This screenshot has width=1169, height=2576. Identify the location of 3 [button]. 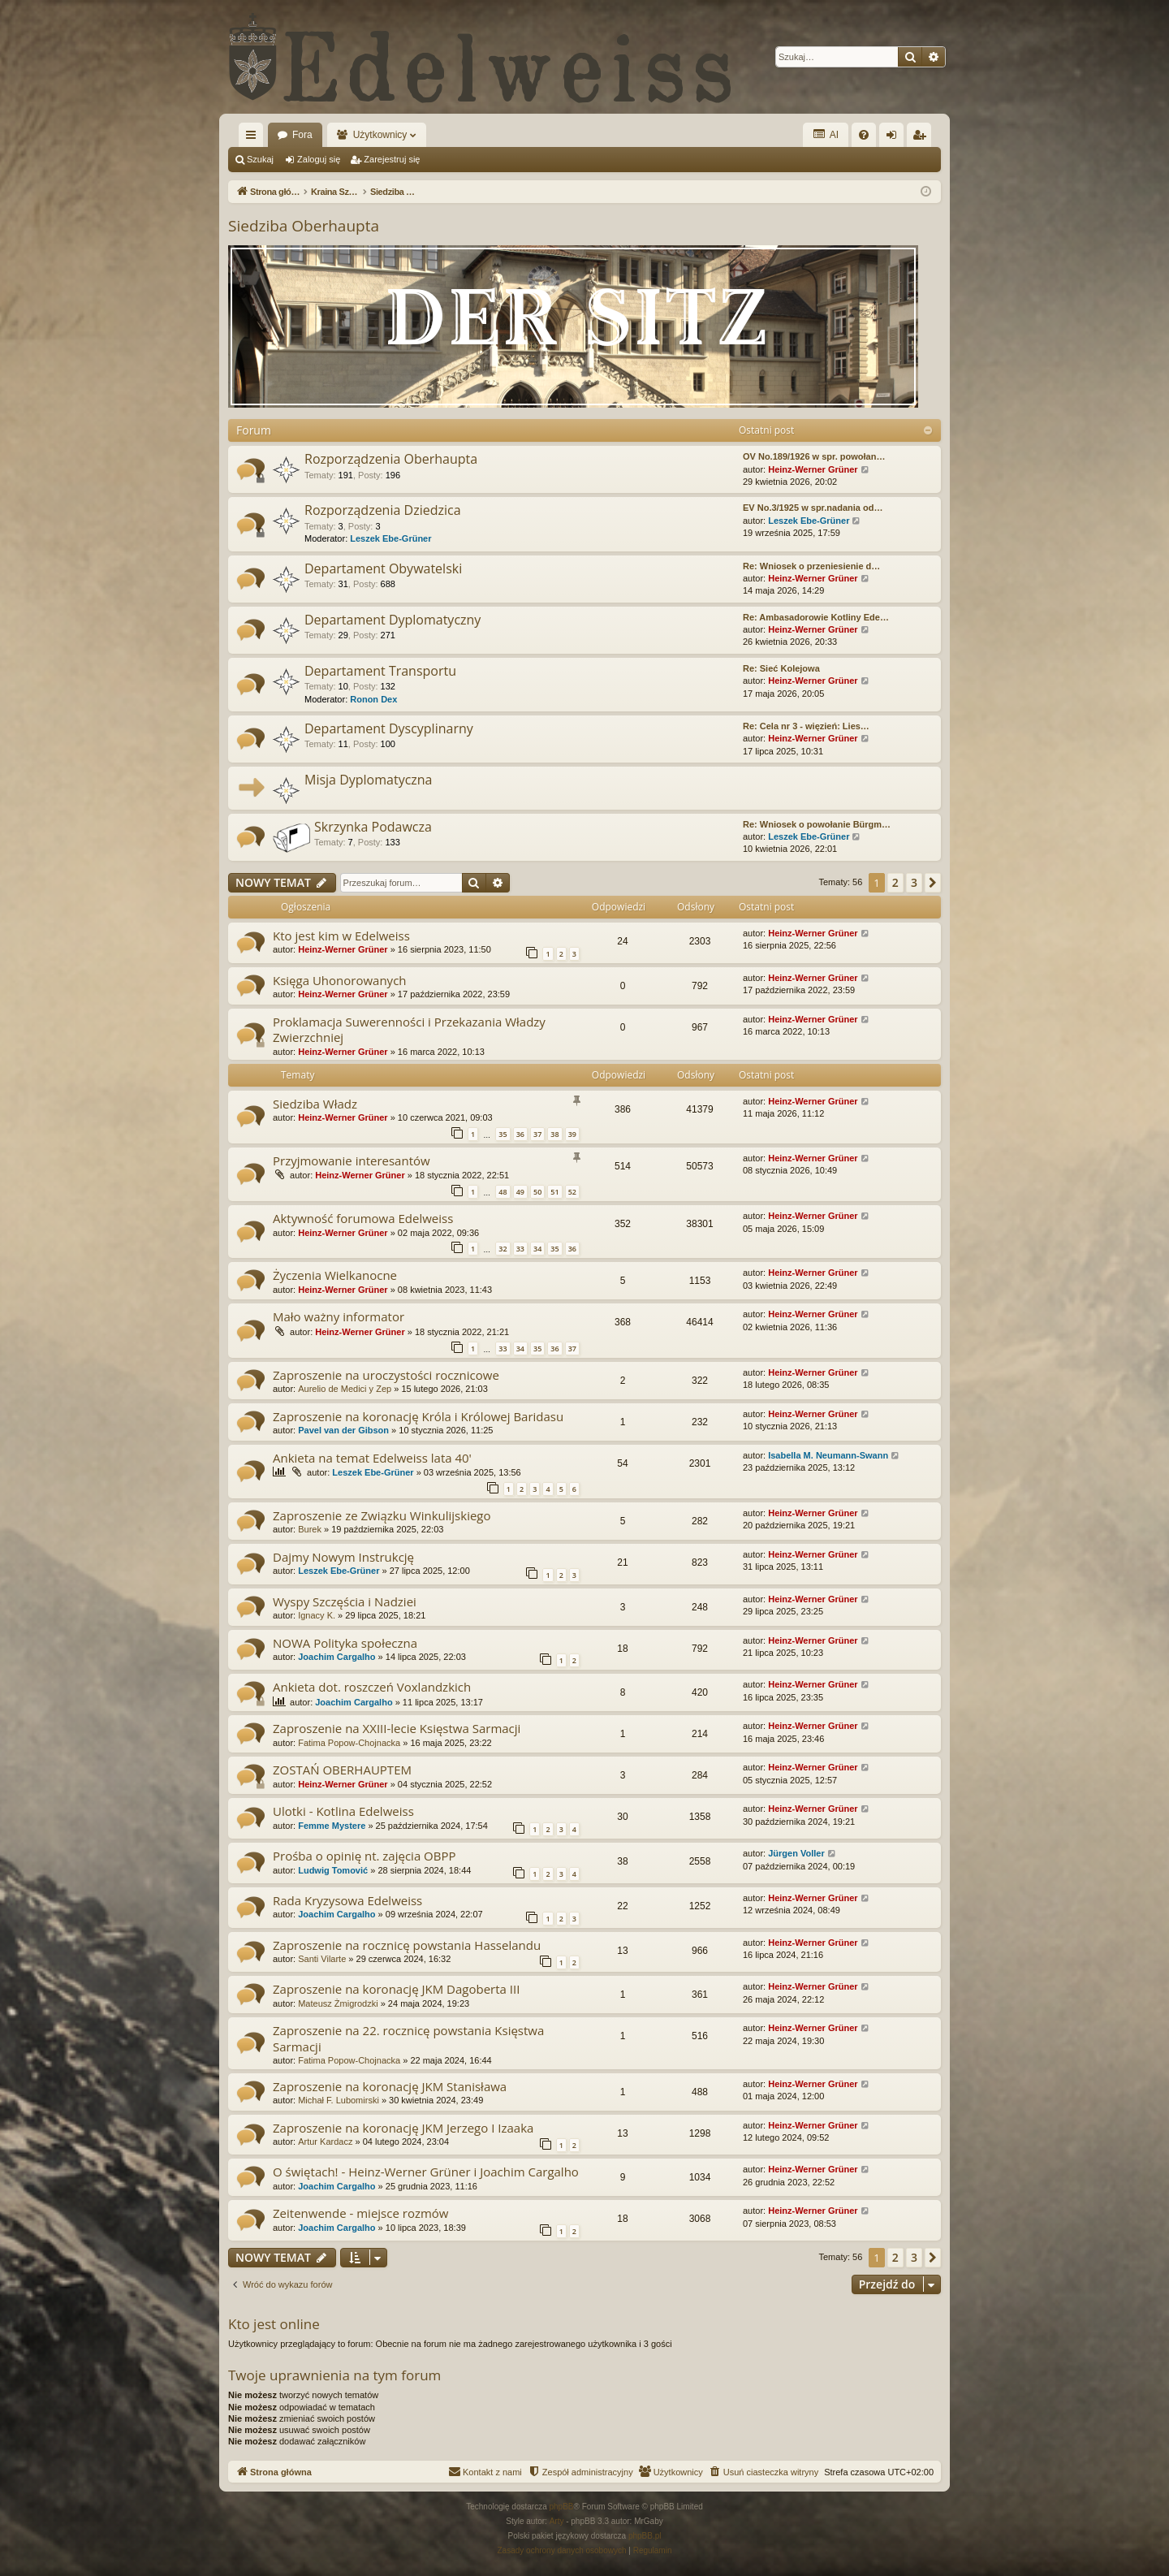
(914, 882).